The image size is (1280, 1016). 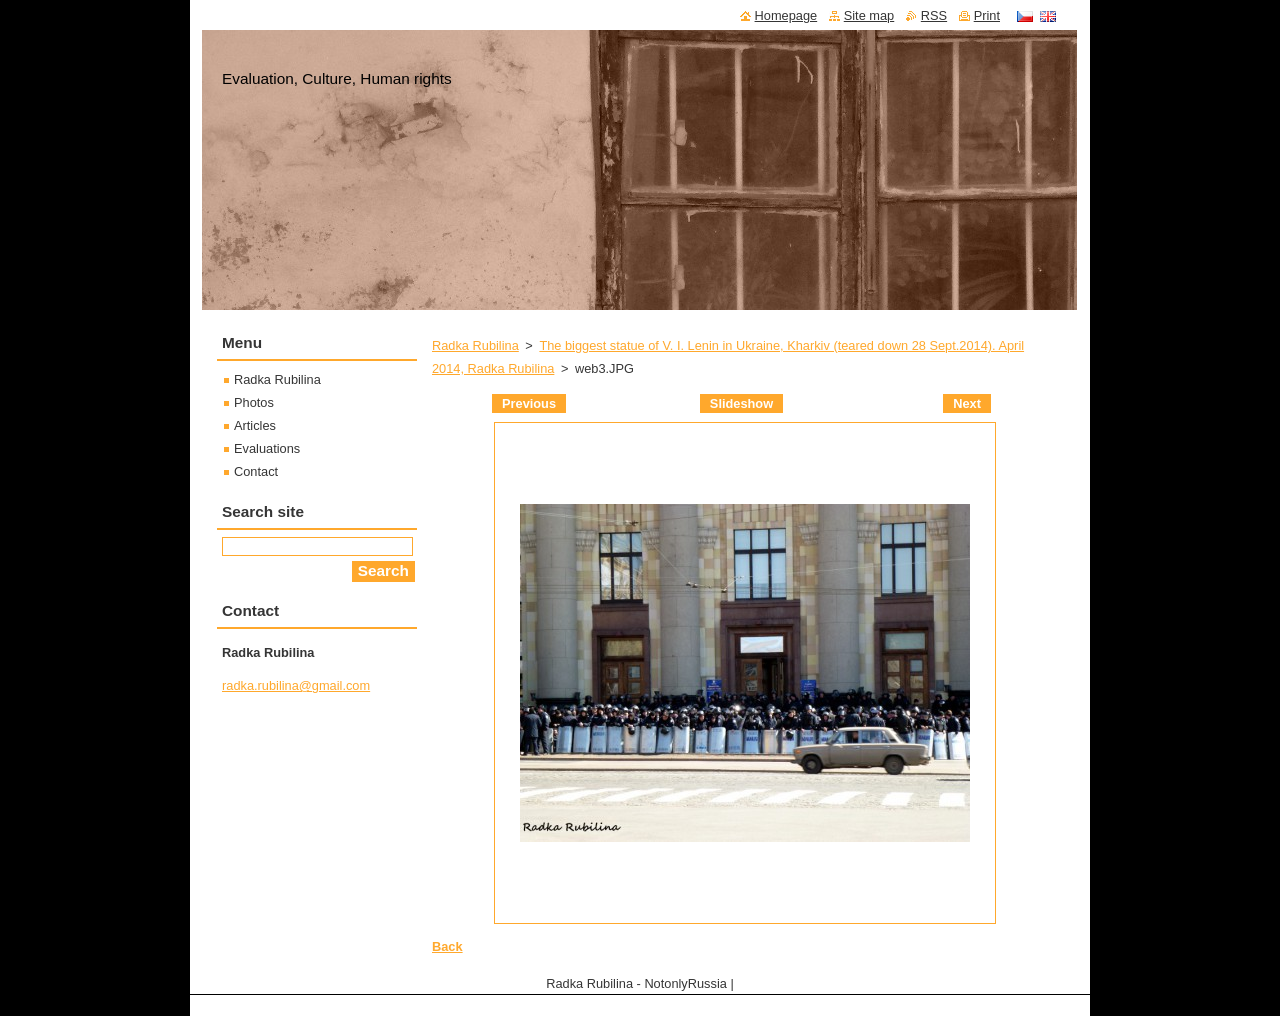 I want to click on Radka Rubilina, so click(x=475, y=345).